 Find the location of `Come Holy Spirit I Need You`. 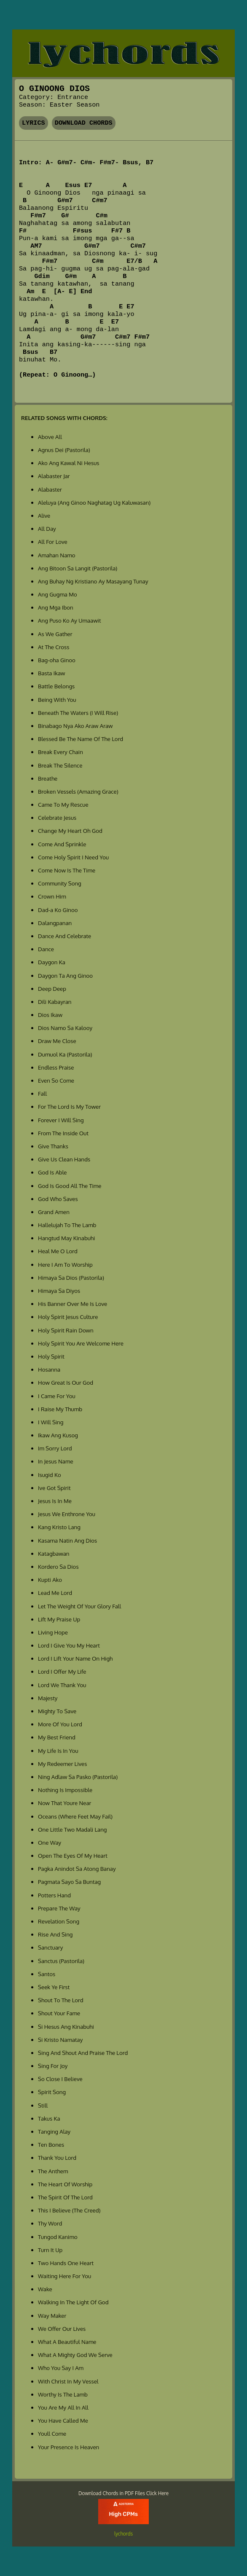

Come Holy Spirit I Need You is located at coordinates (73, 857).